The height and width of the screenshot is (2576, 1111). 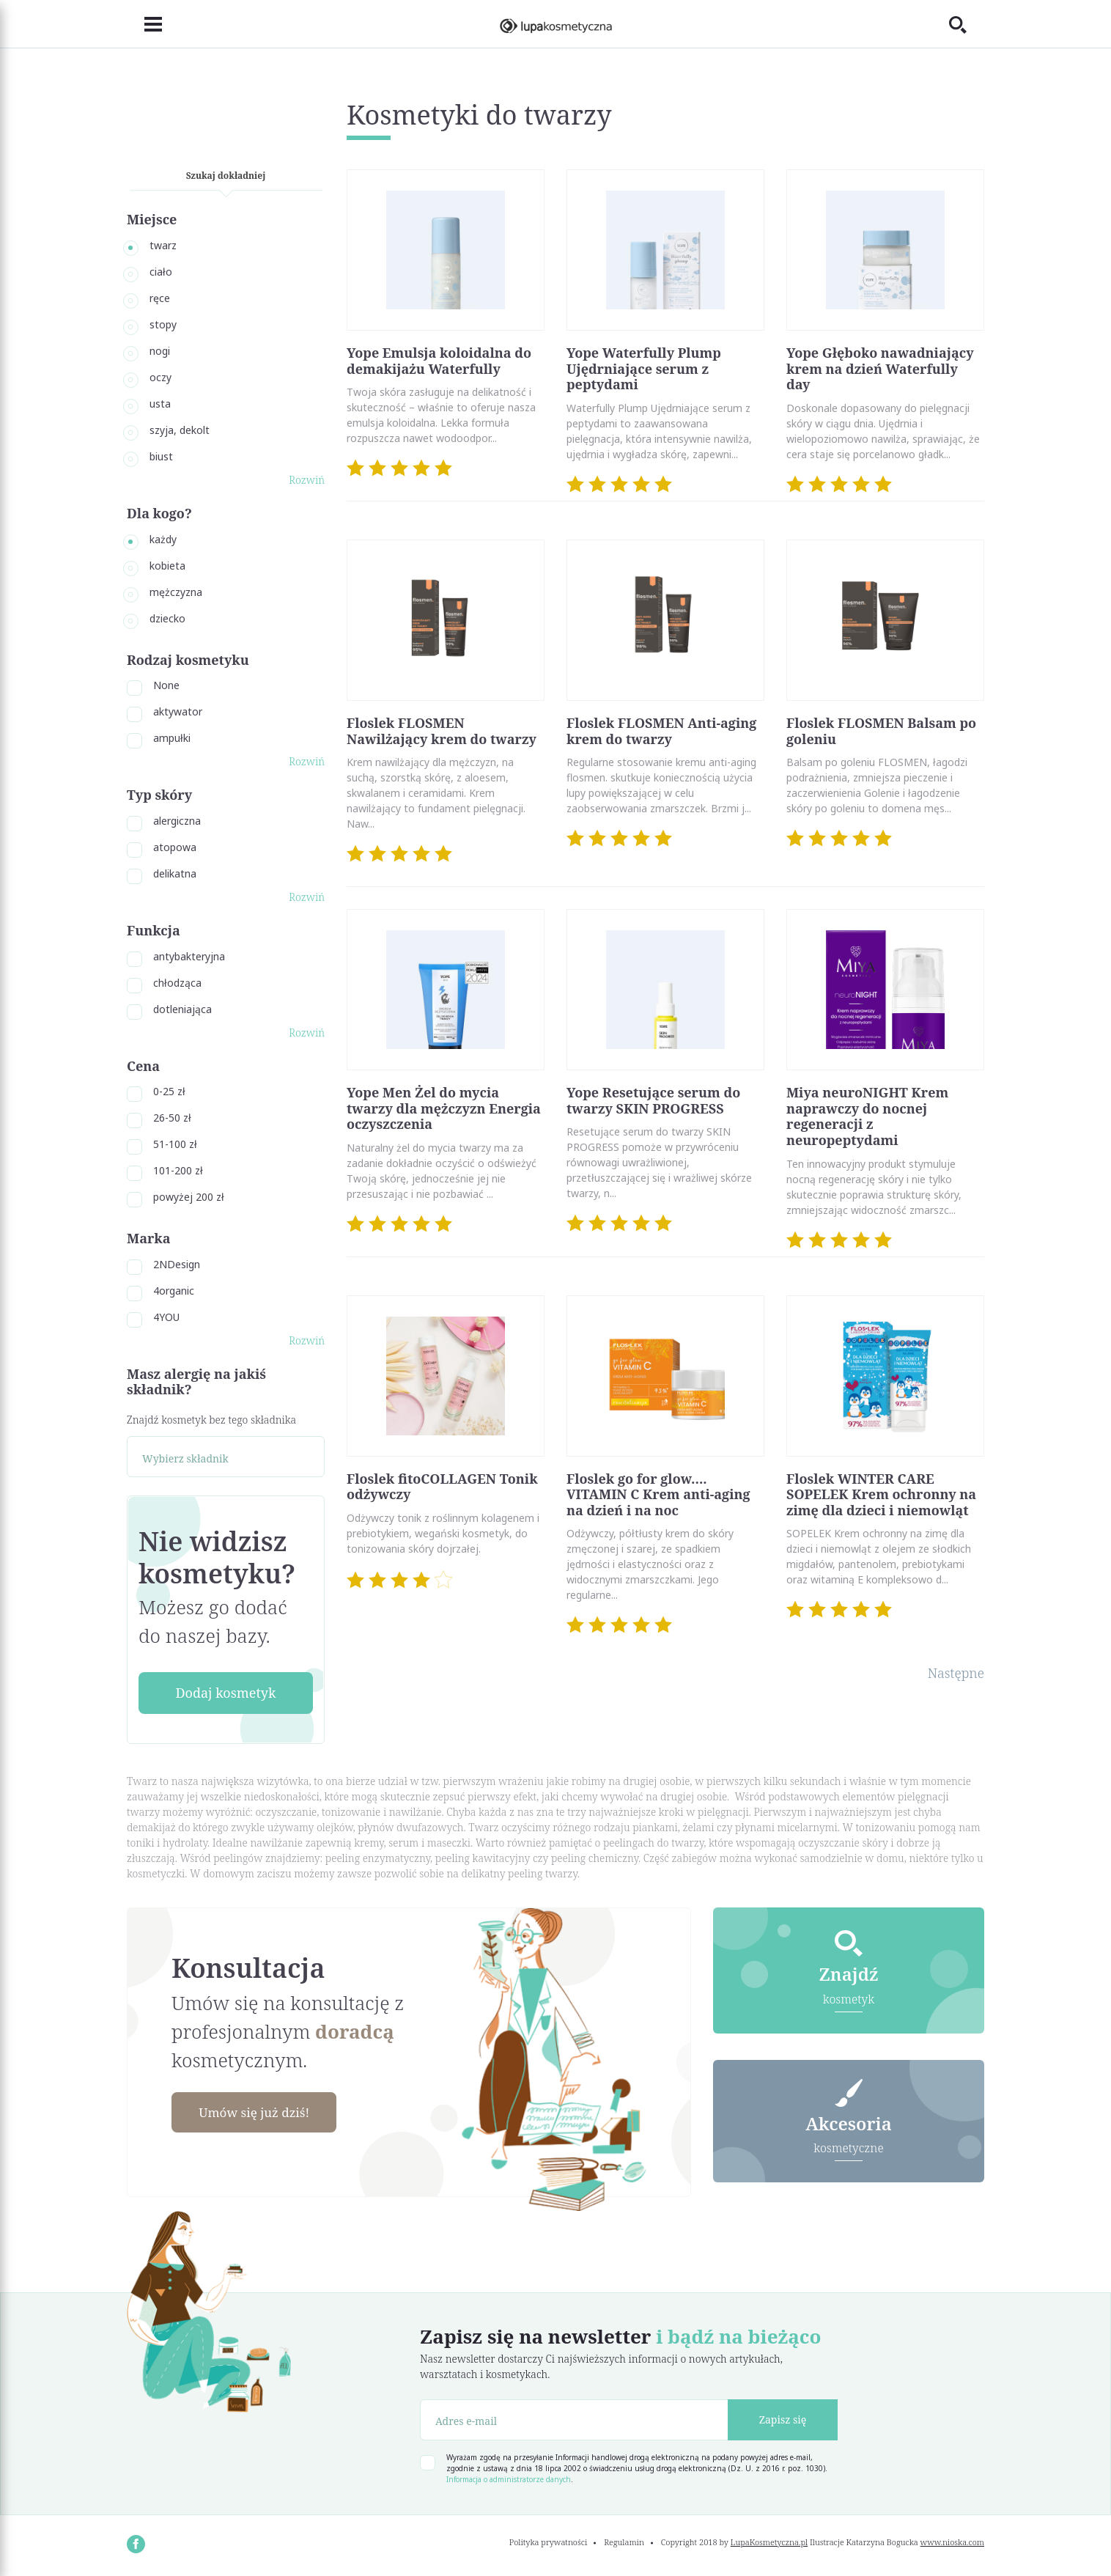 What do you see at coordinates (966, 24) in the screenshot?
I see `[Toggle search]` at bounding box center [966, 24].